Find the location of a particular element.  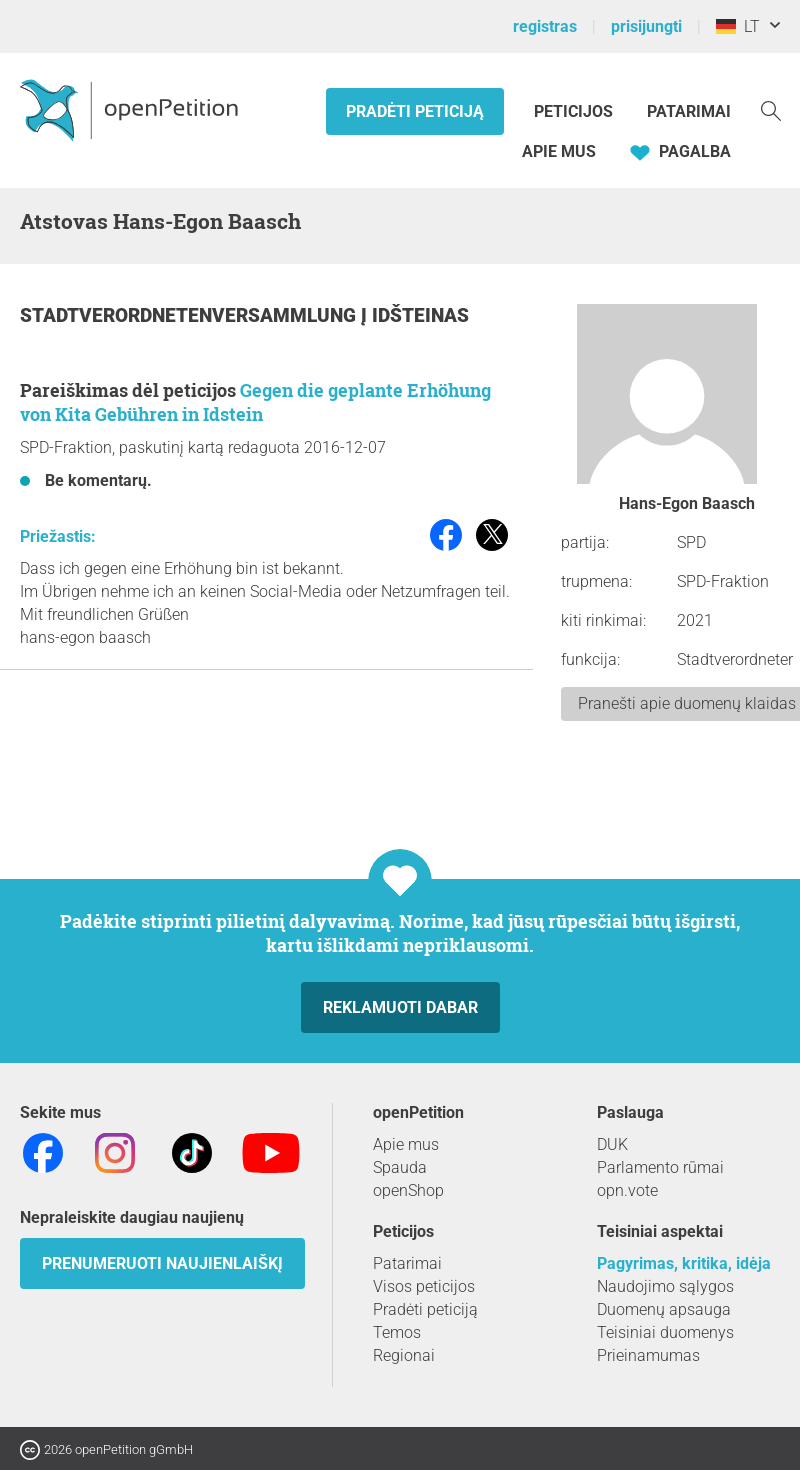

Stadtverordnetenversammlung is located at coordinates (190, 315).